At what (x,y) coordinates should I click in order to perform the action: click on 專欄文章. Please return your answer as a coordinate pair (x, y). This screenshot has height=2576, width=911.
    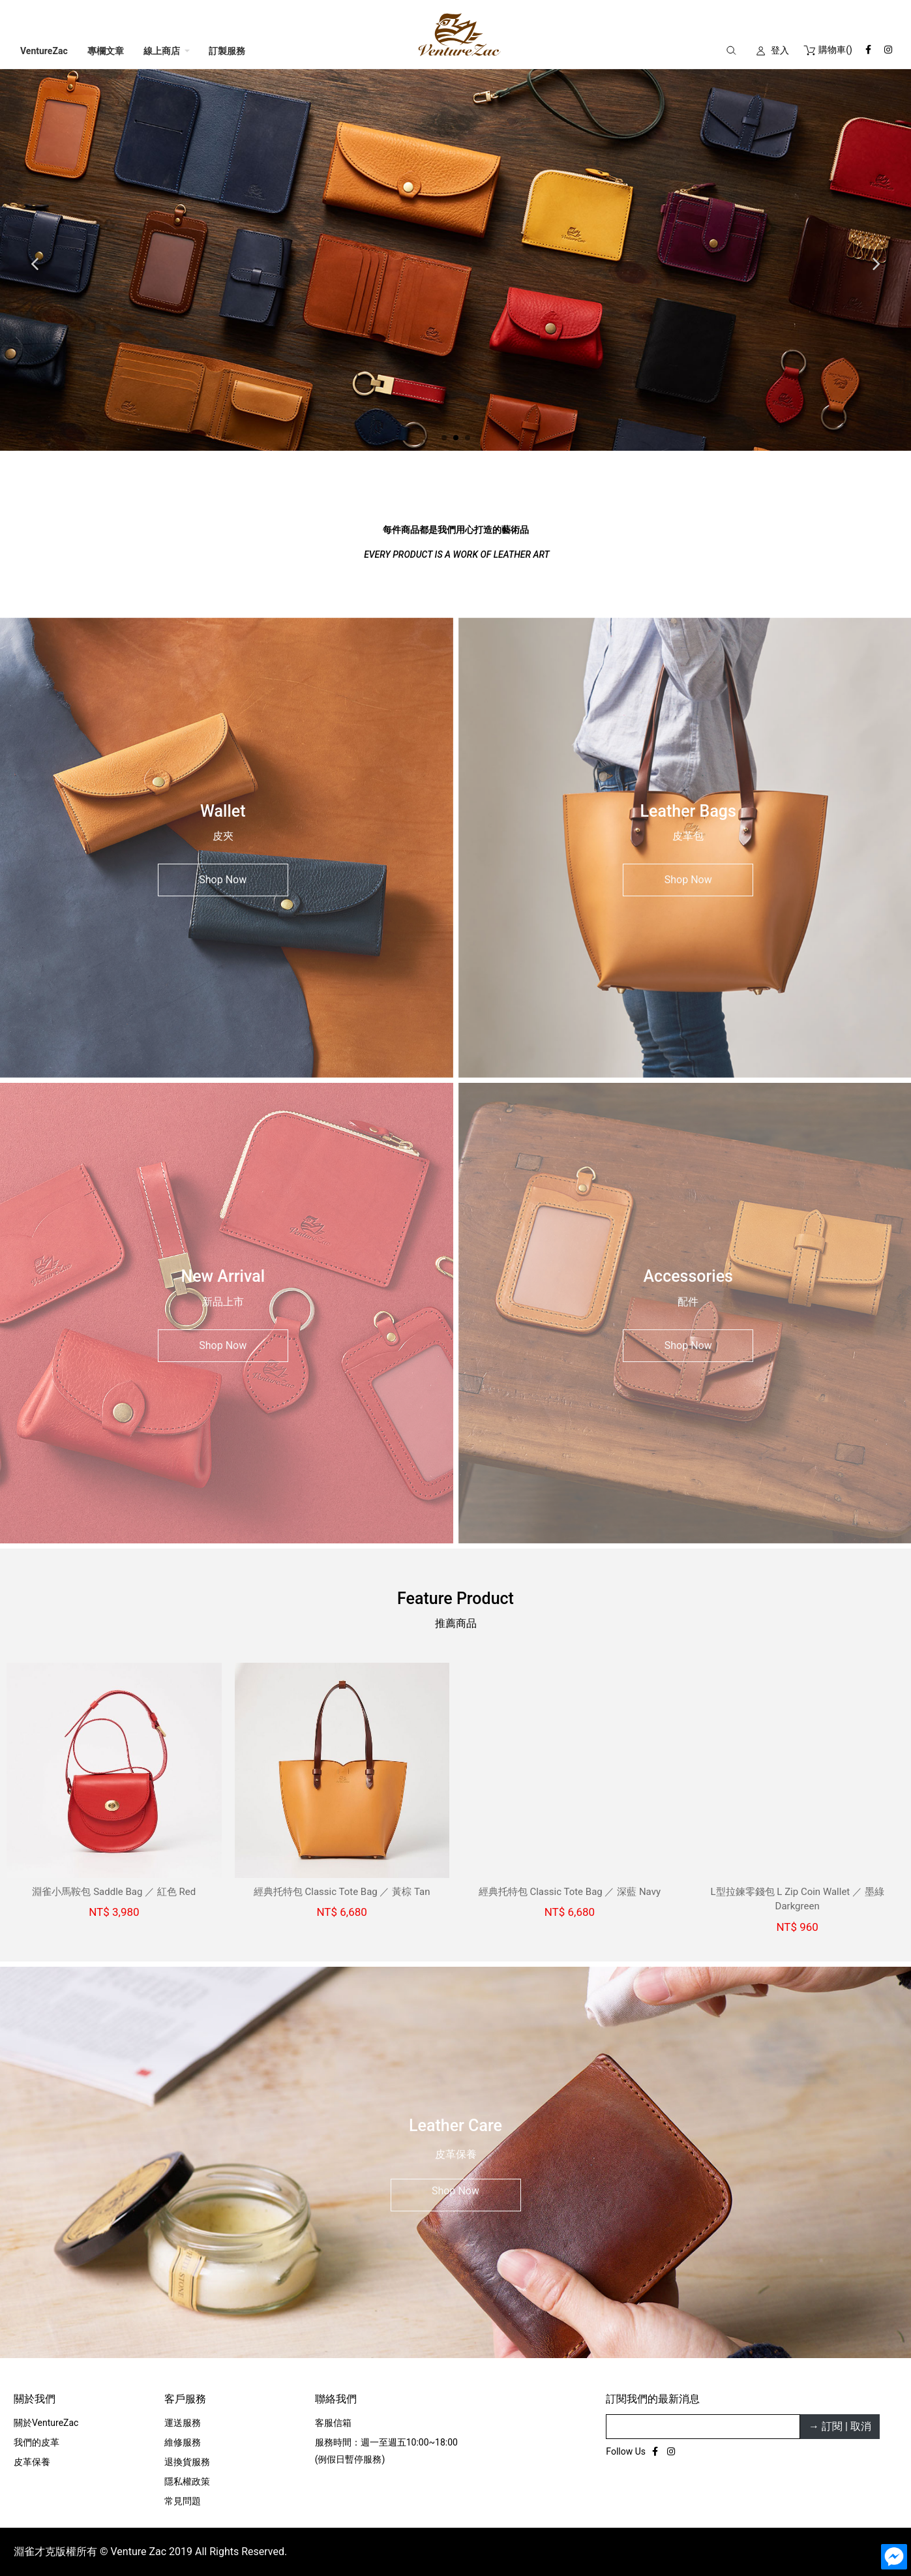
    Looking at the image, I should click on (105, 51).